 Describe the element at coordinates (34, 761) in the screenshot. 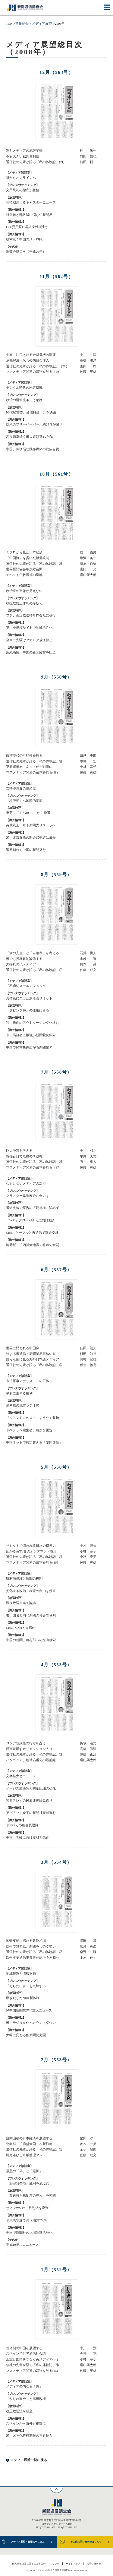

I see `通信社の先輩が語る「私の体験記」⑱` at that location.